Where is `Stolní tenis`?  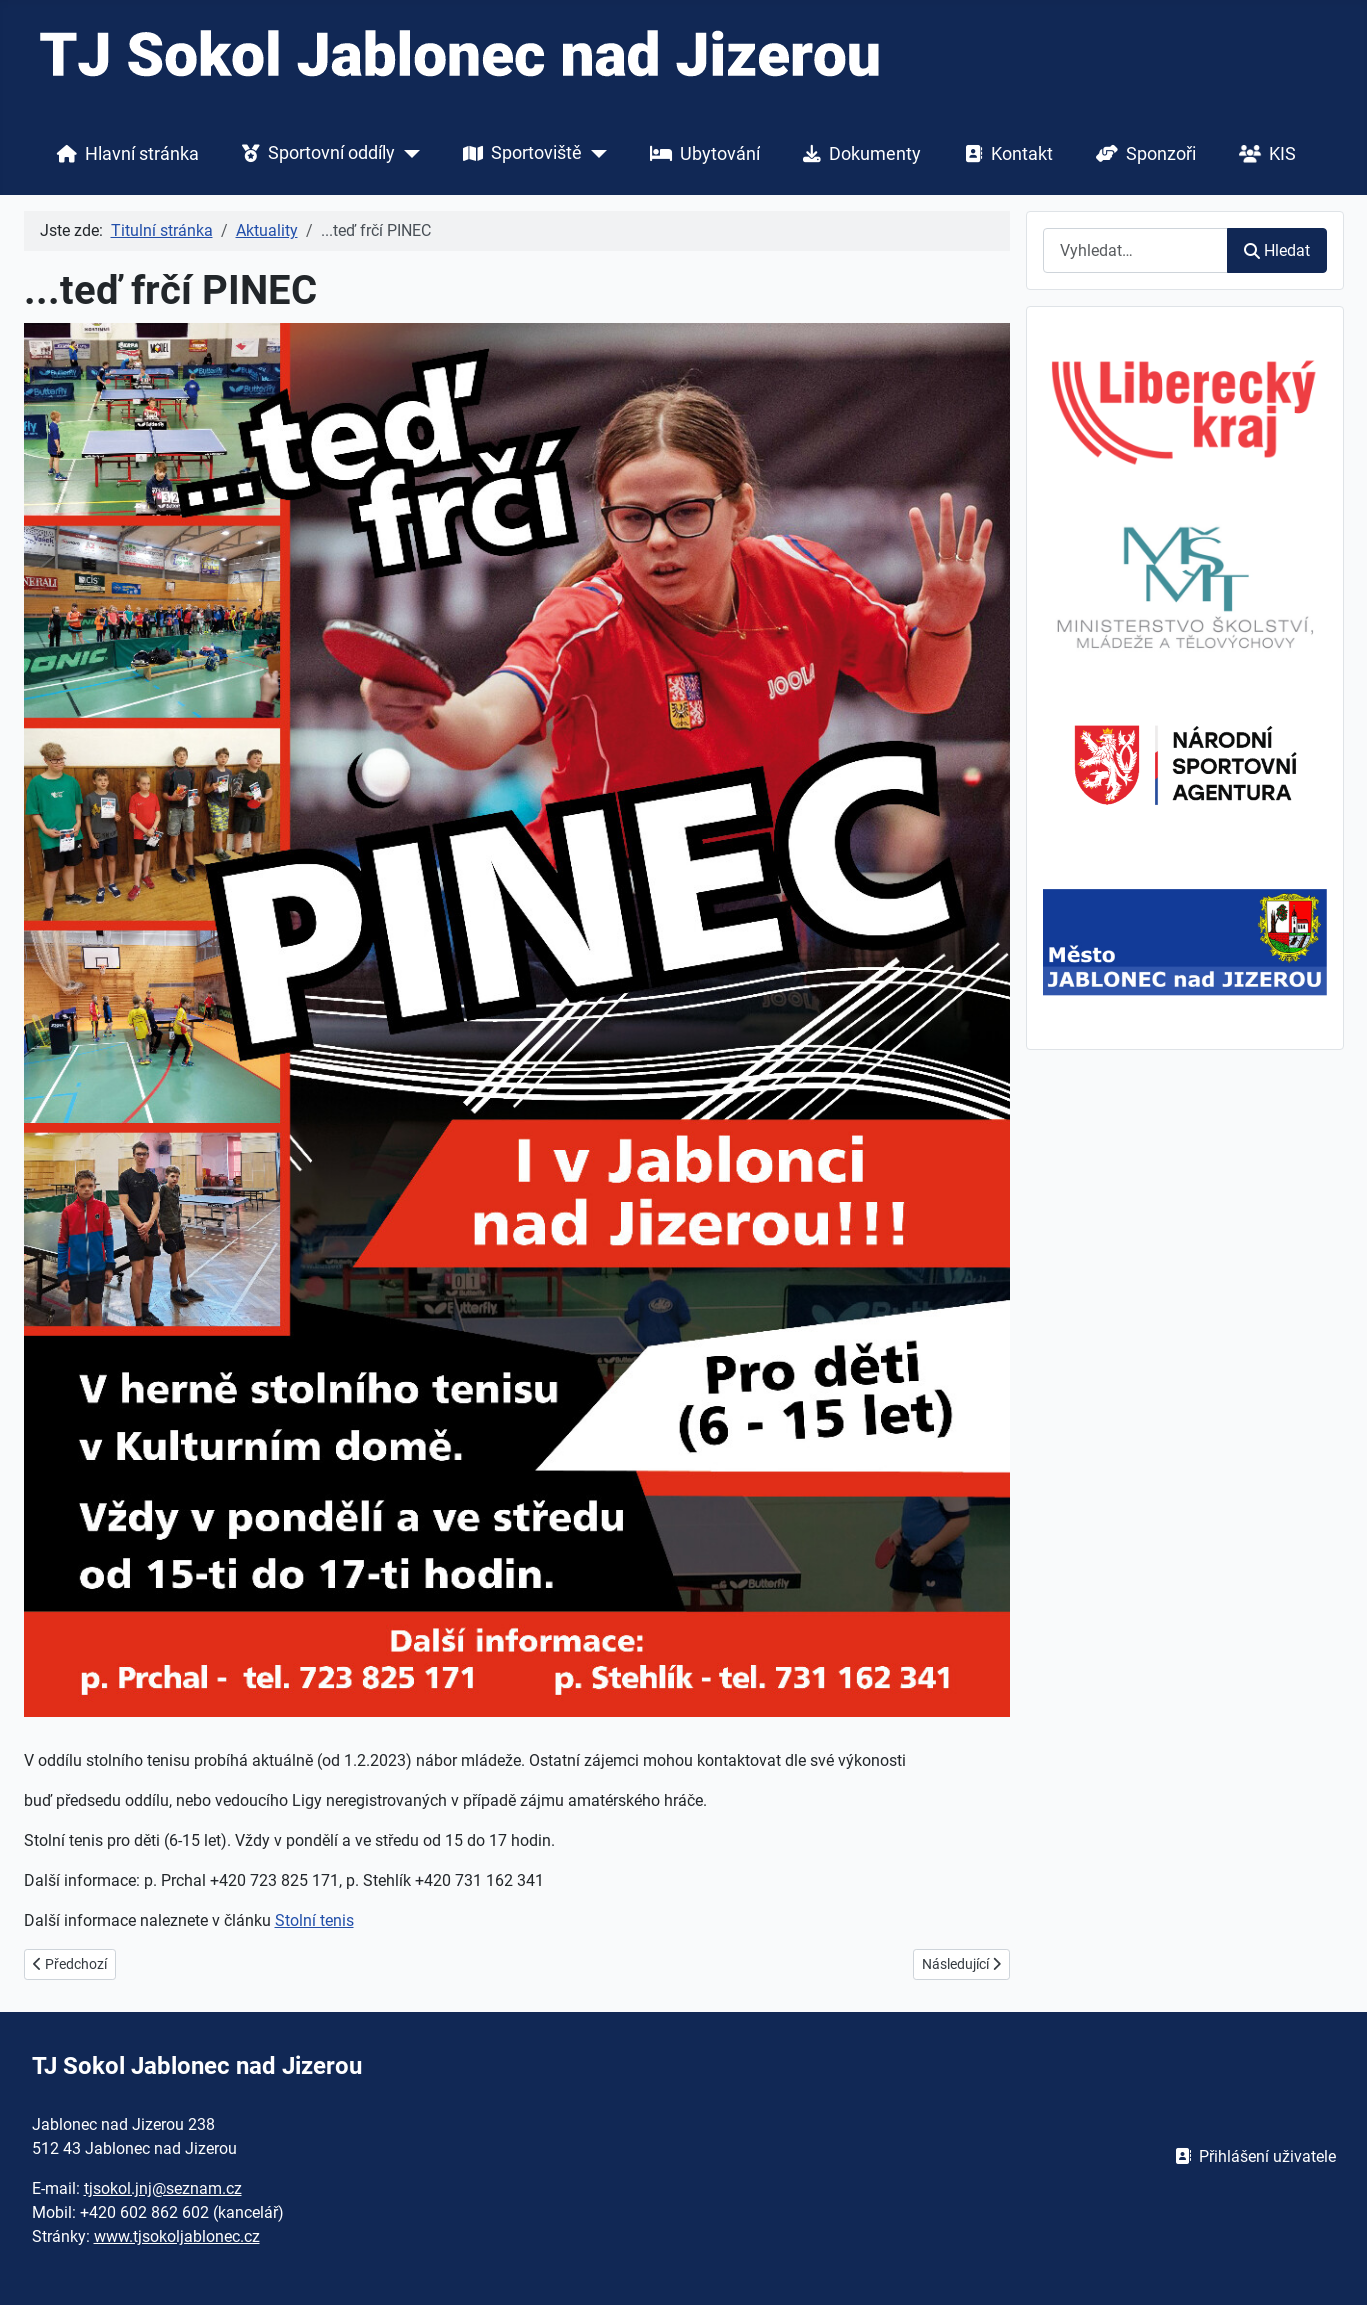
Stolní tenis is located at coordinates (314, 1920).